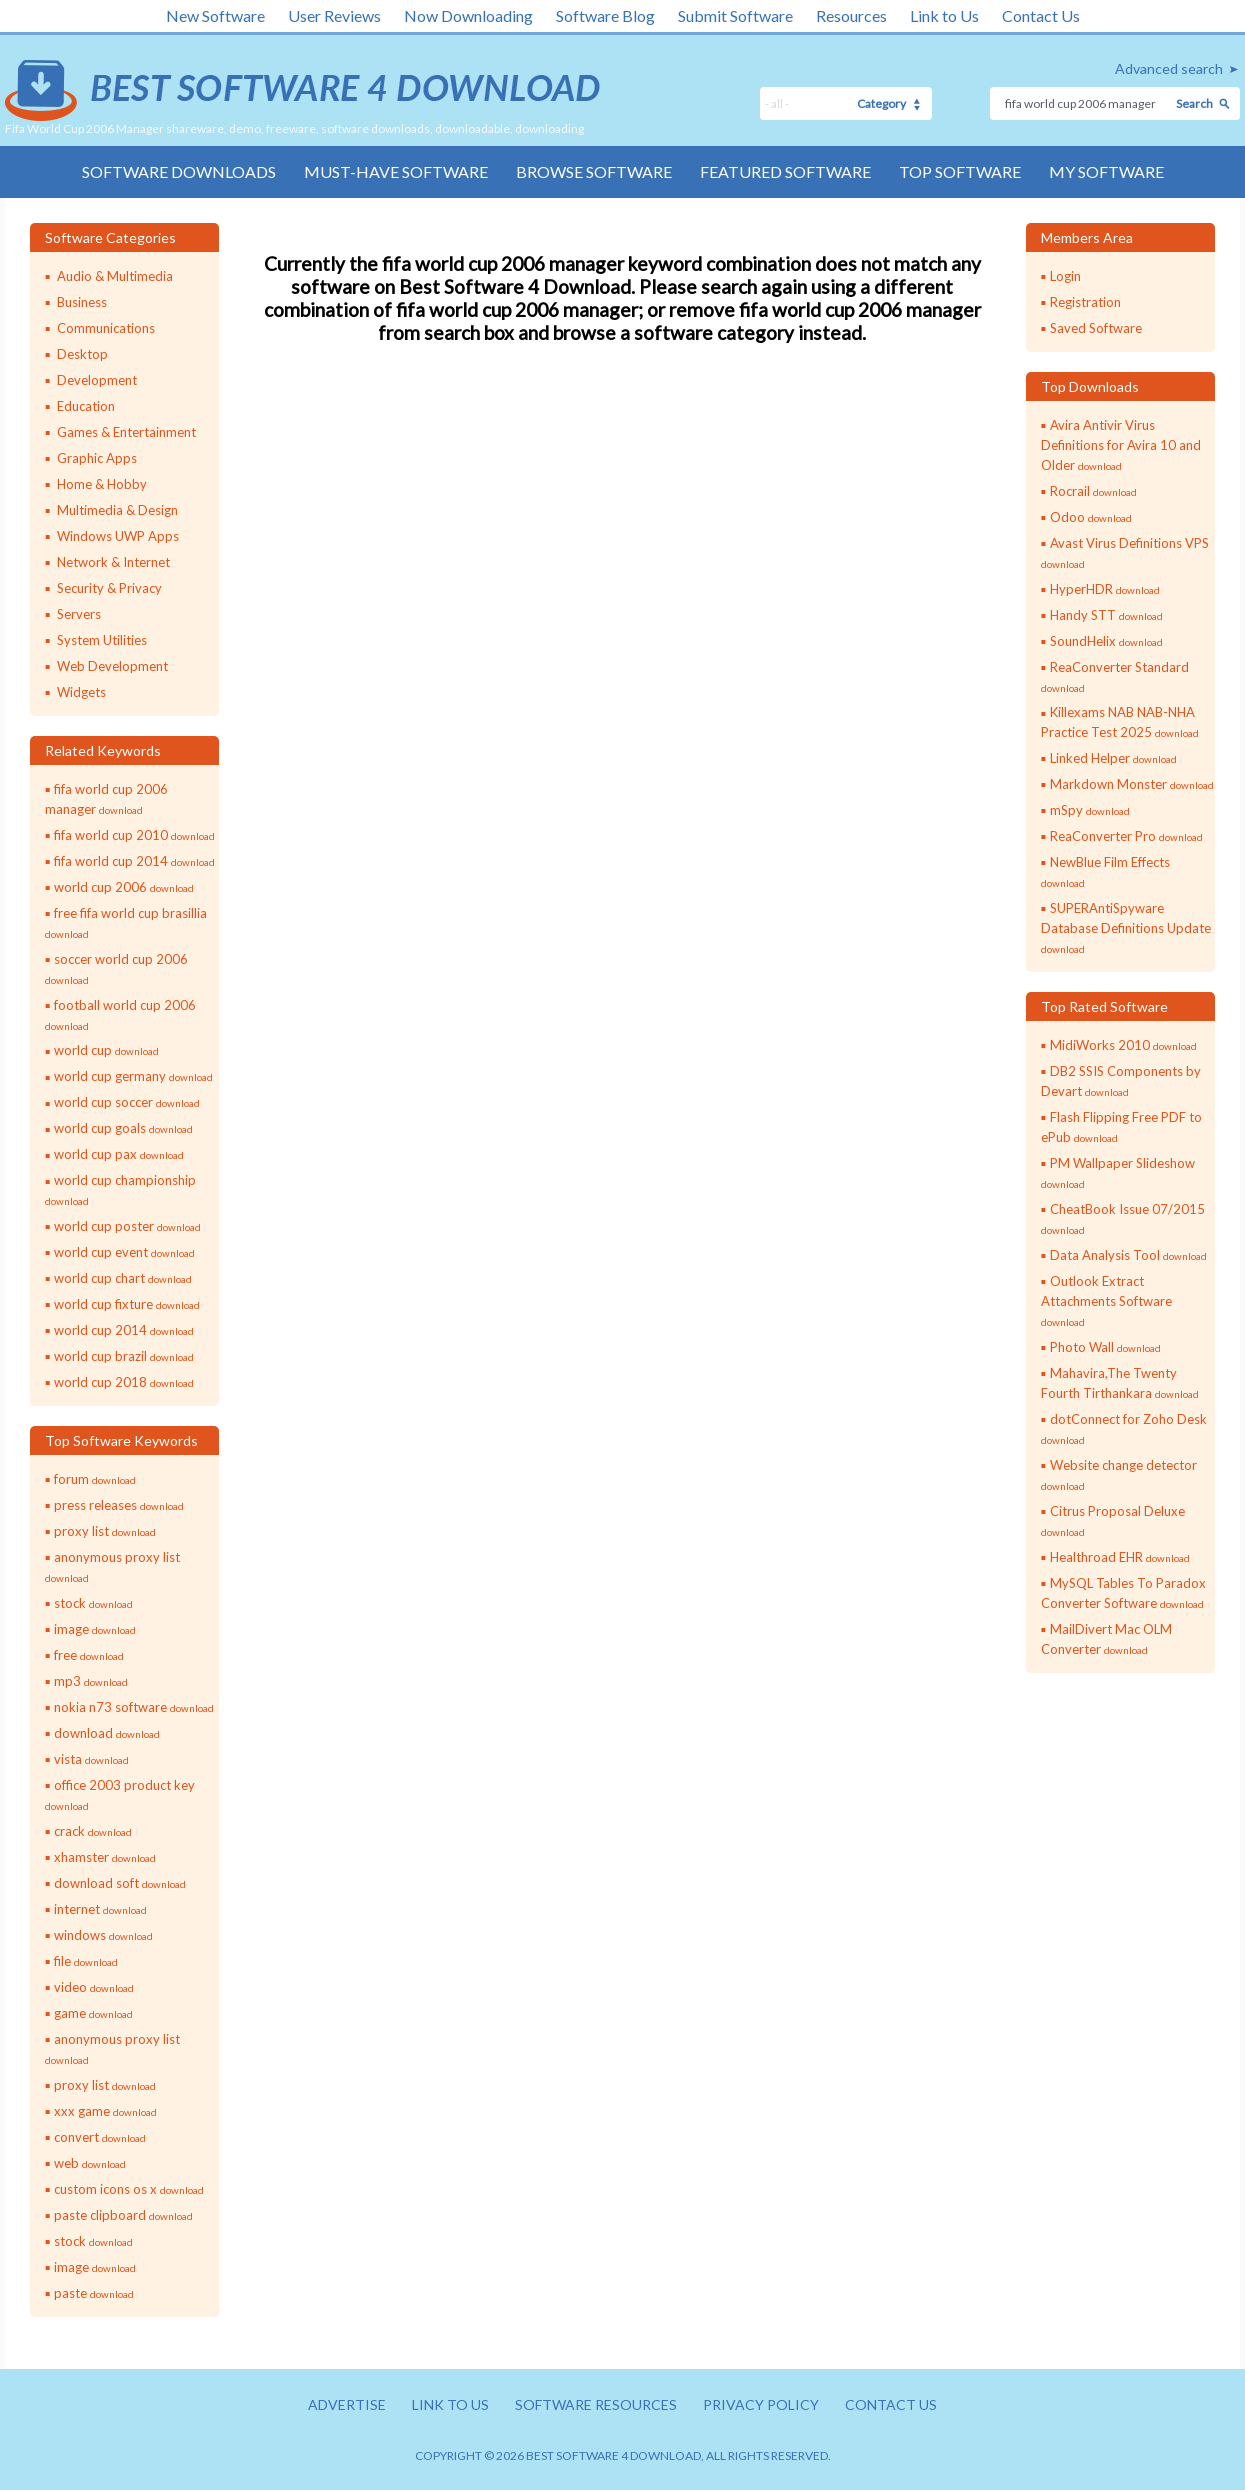 This screenshot has width=1245, height=2490. What do you see at coordinates (1126, 927) in the screenshot?
I see `SUPERAntiSpyware Database Definitions Update` at bounding box center [1126, 927].